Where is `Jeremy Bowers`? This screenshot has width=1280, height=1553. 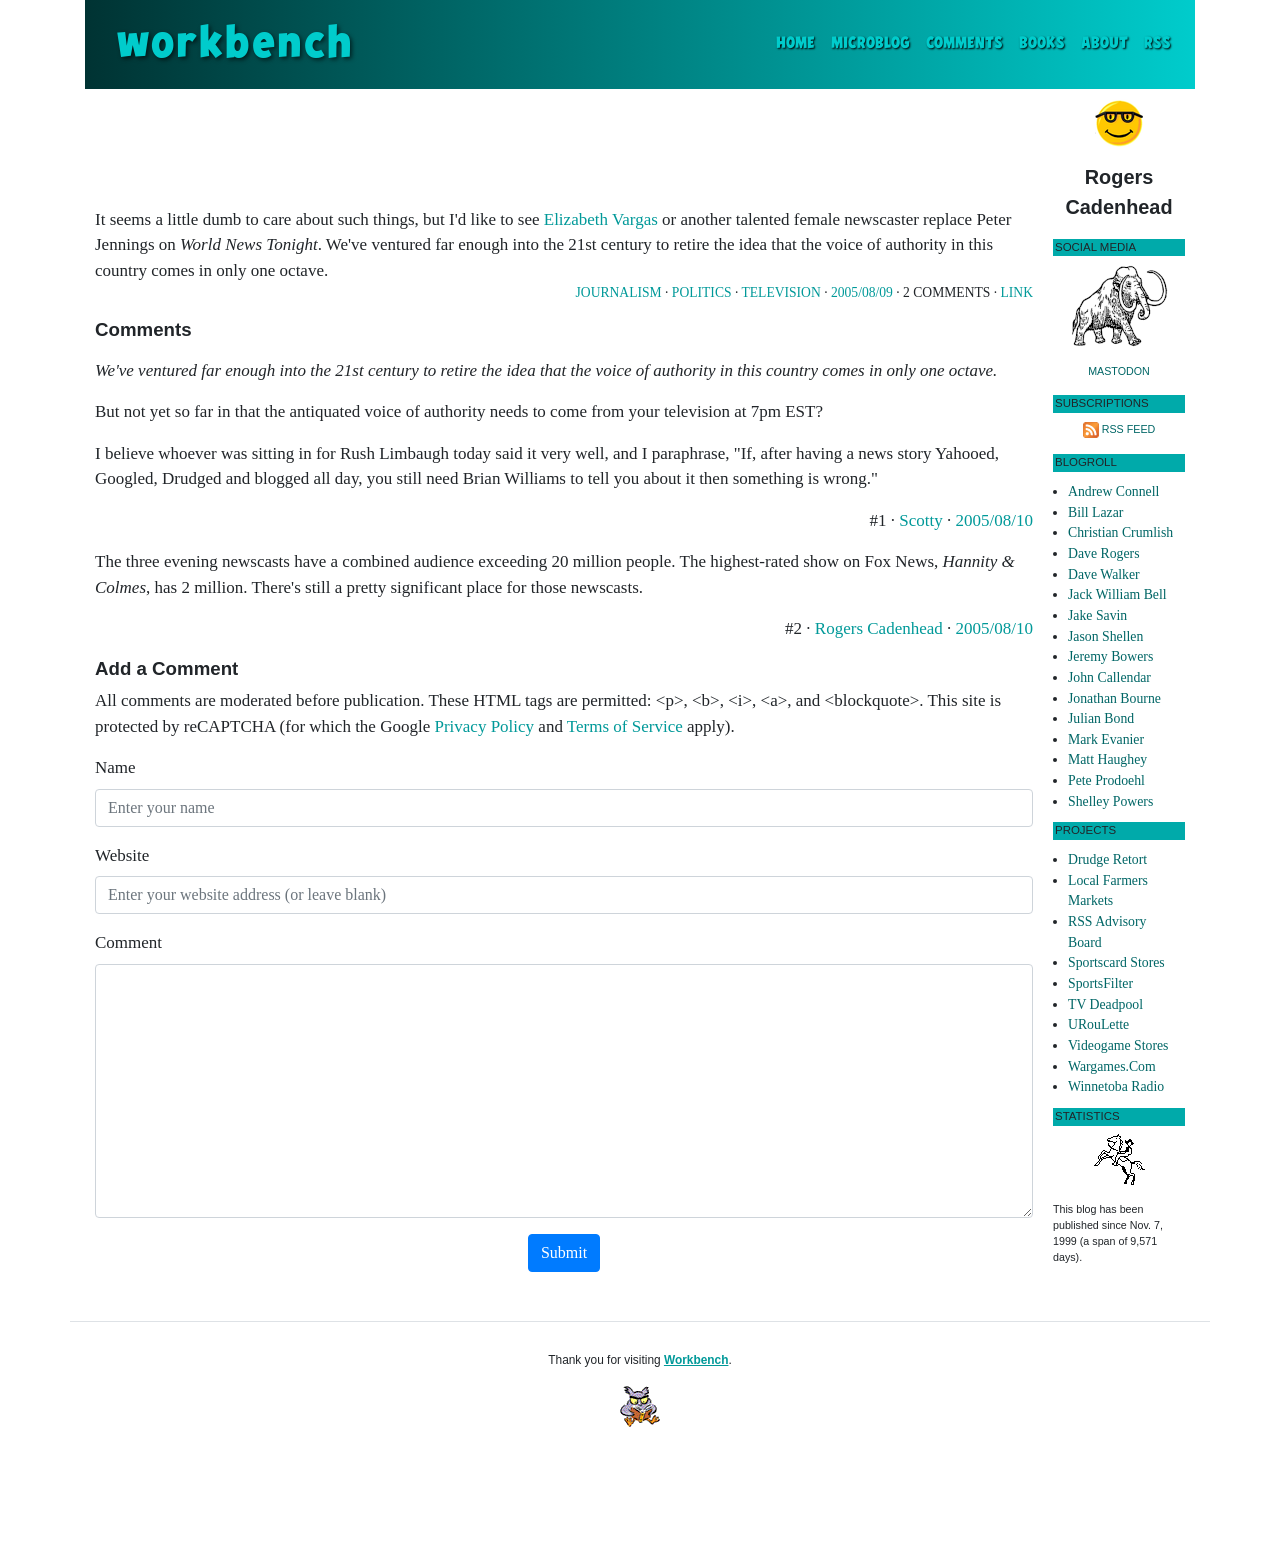
Jeremy Bowers is located at coordinates (1110, 656).